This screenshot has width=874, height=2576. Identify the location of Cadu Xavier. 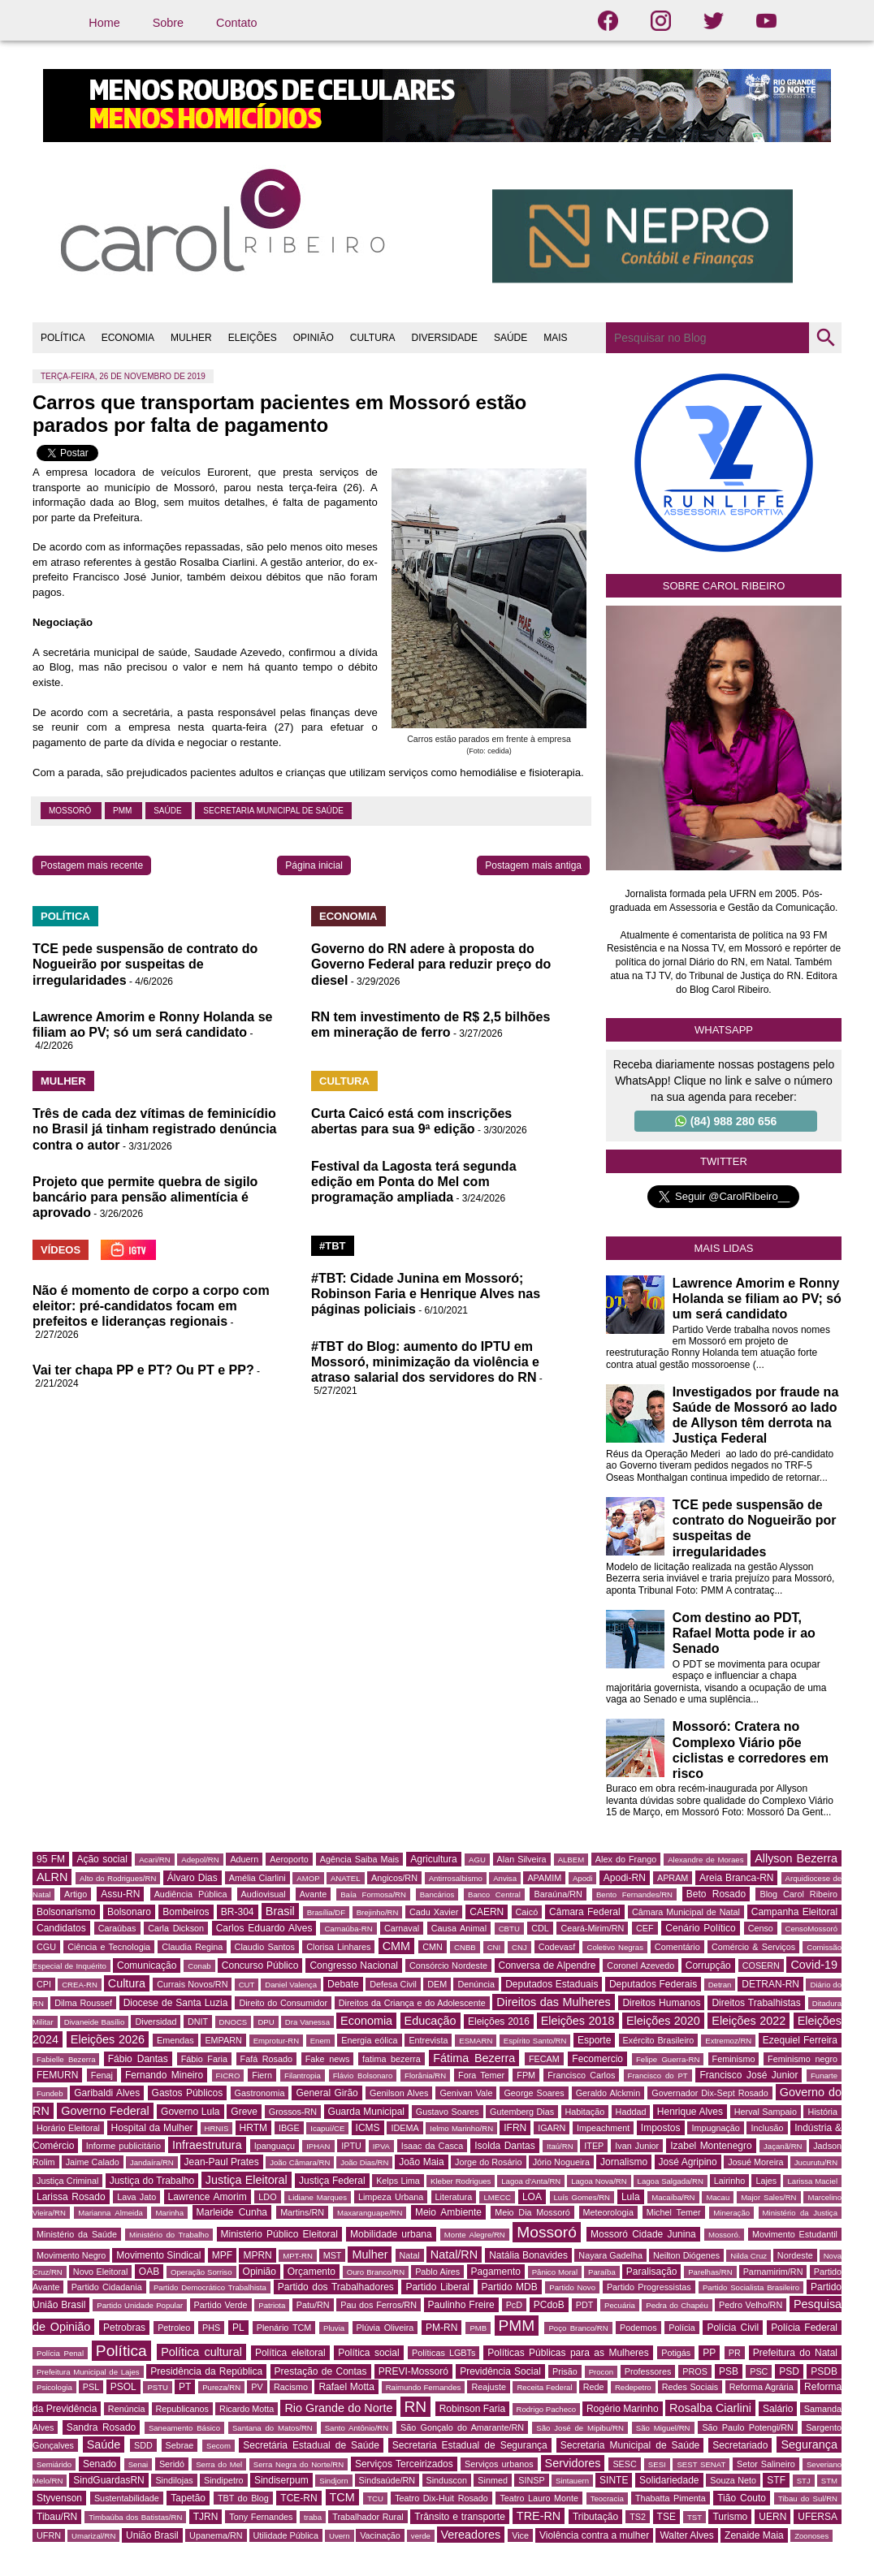
(433, 1912).